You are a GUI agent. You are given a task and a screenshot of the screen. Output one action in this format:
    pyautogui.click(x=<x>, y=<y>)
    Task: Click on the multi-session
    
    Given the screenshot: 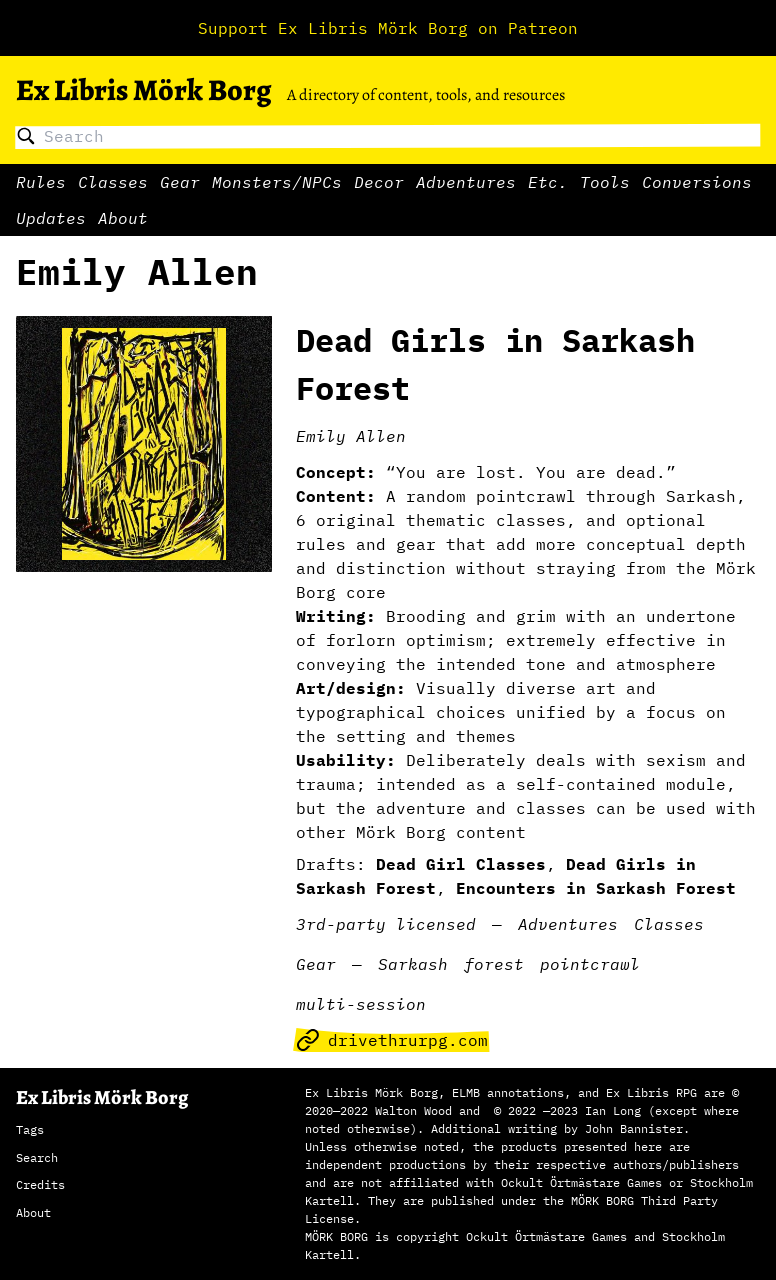 What is the action you would take?
    pyautogui.click(x=361, y=1004)
    